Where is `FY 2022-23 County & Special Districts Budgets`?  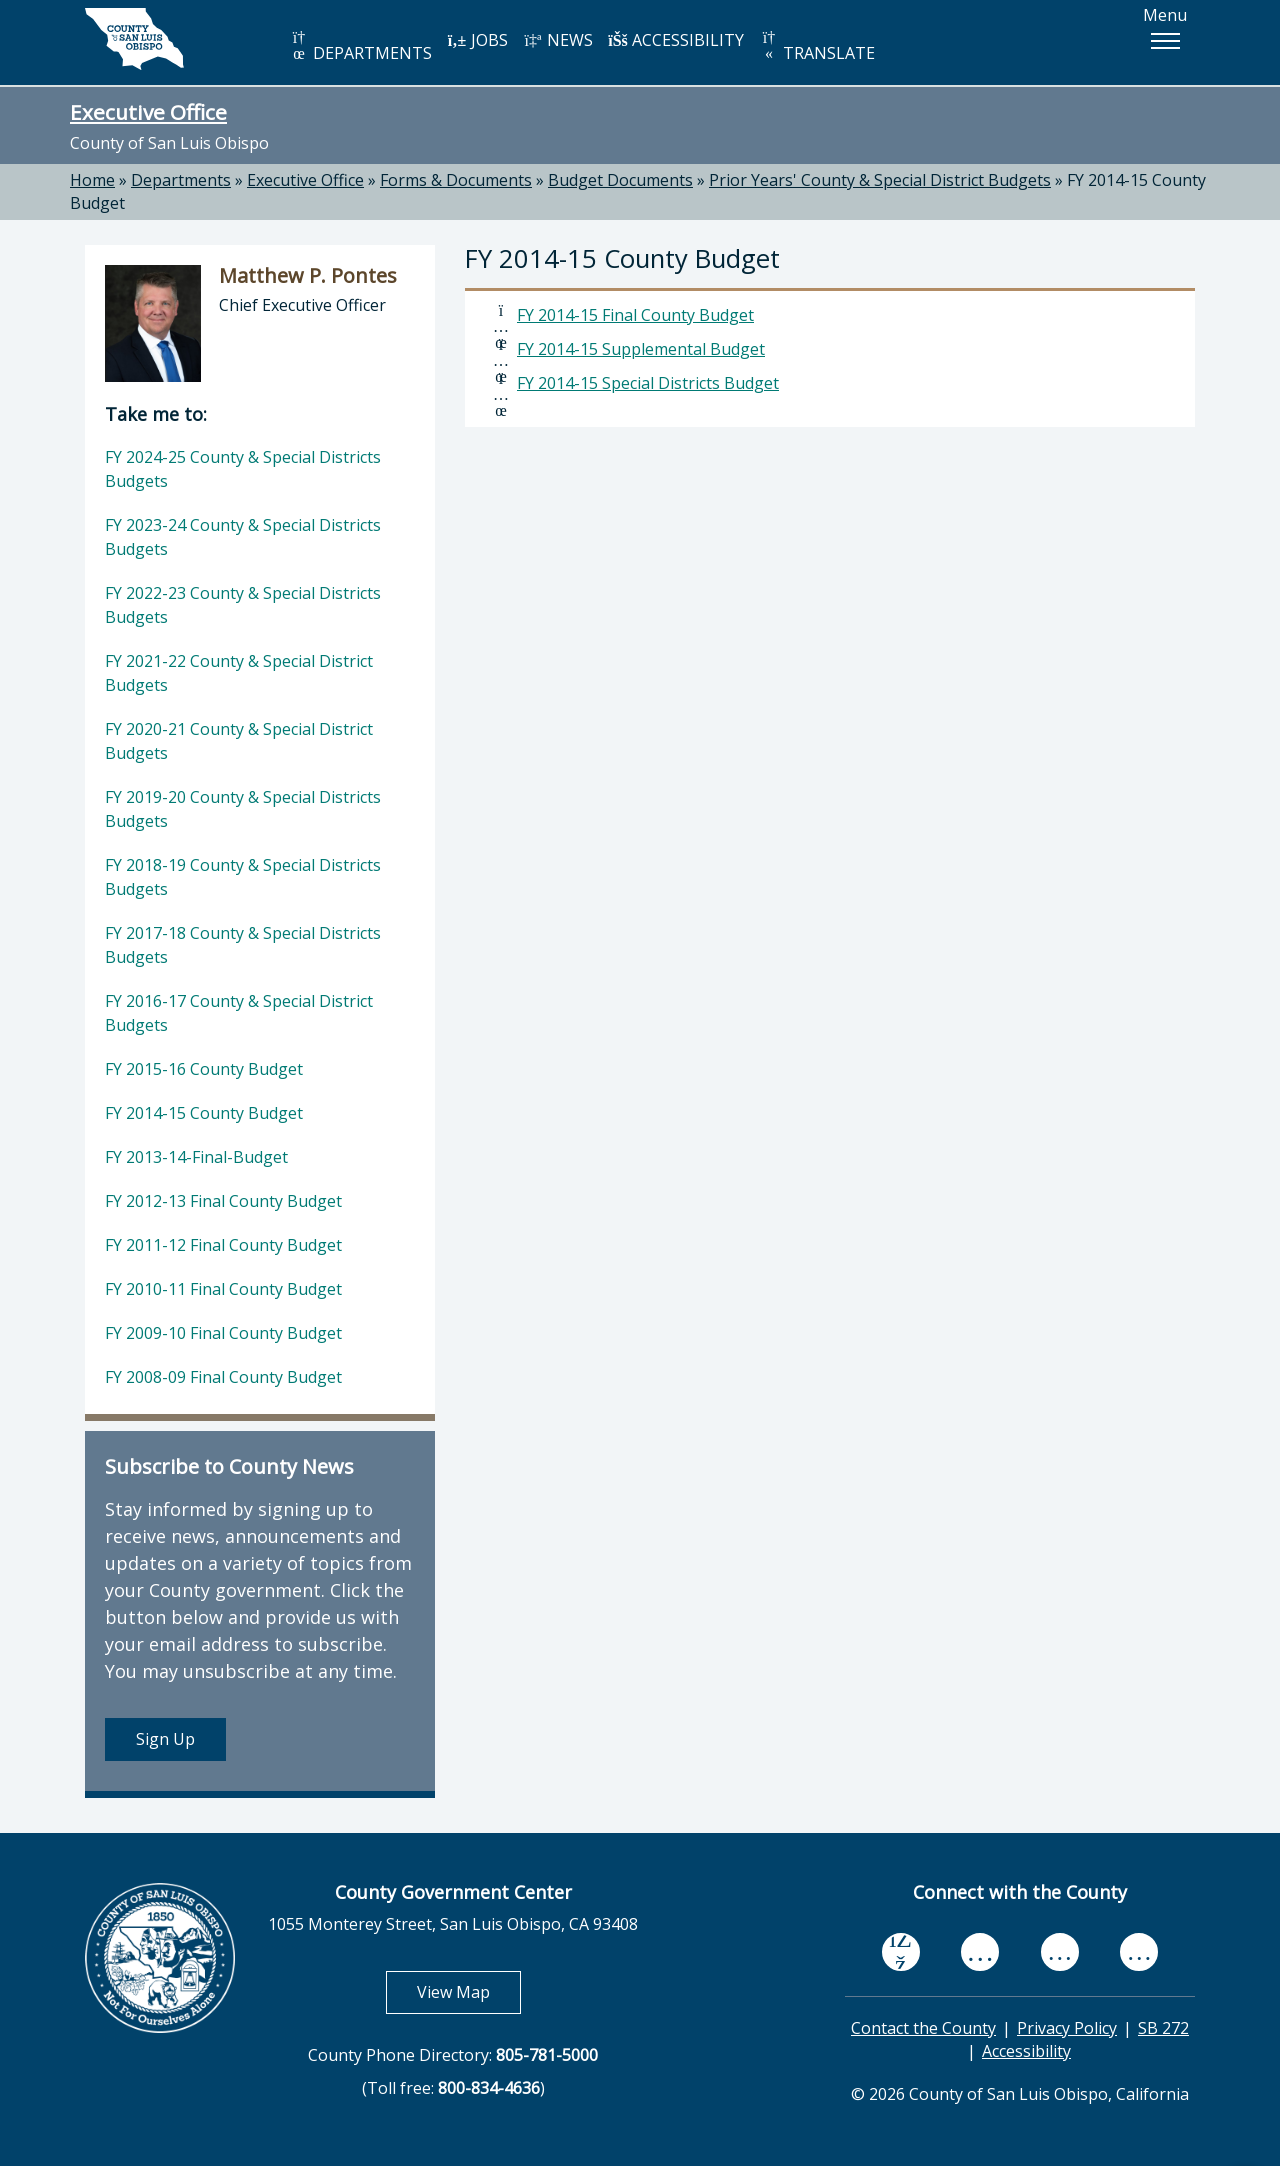 FY 2022-23 County & Special Districts Budgets is located at coordinates (243, 605).